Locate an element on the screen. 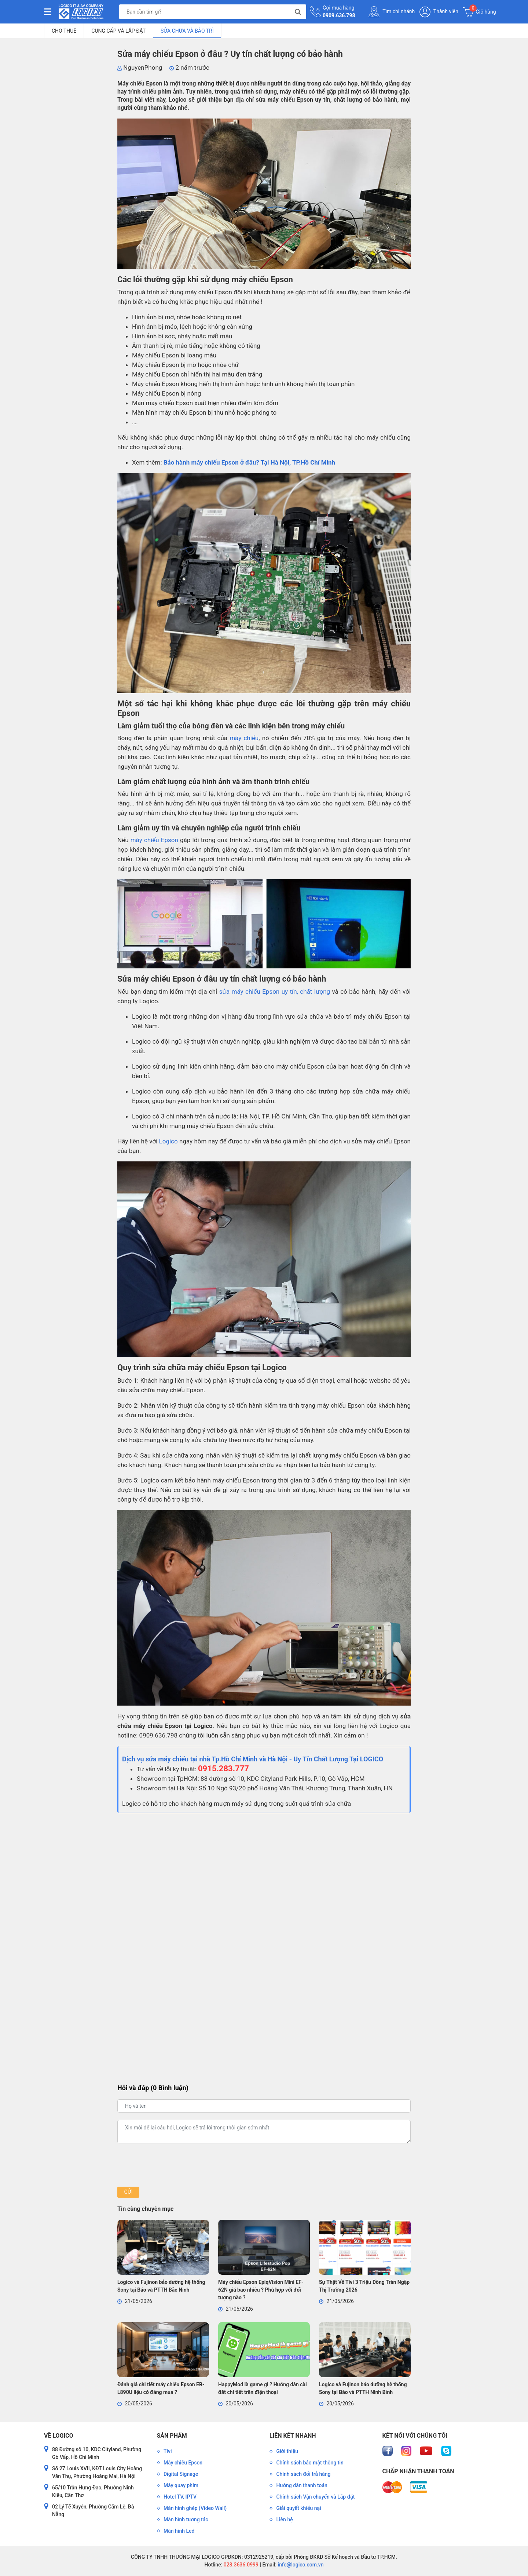 This screenshot has width=528, height=2576. Sửa Chữa và Bảo Trì is located at coordinates (187, 31).